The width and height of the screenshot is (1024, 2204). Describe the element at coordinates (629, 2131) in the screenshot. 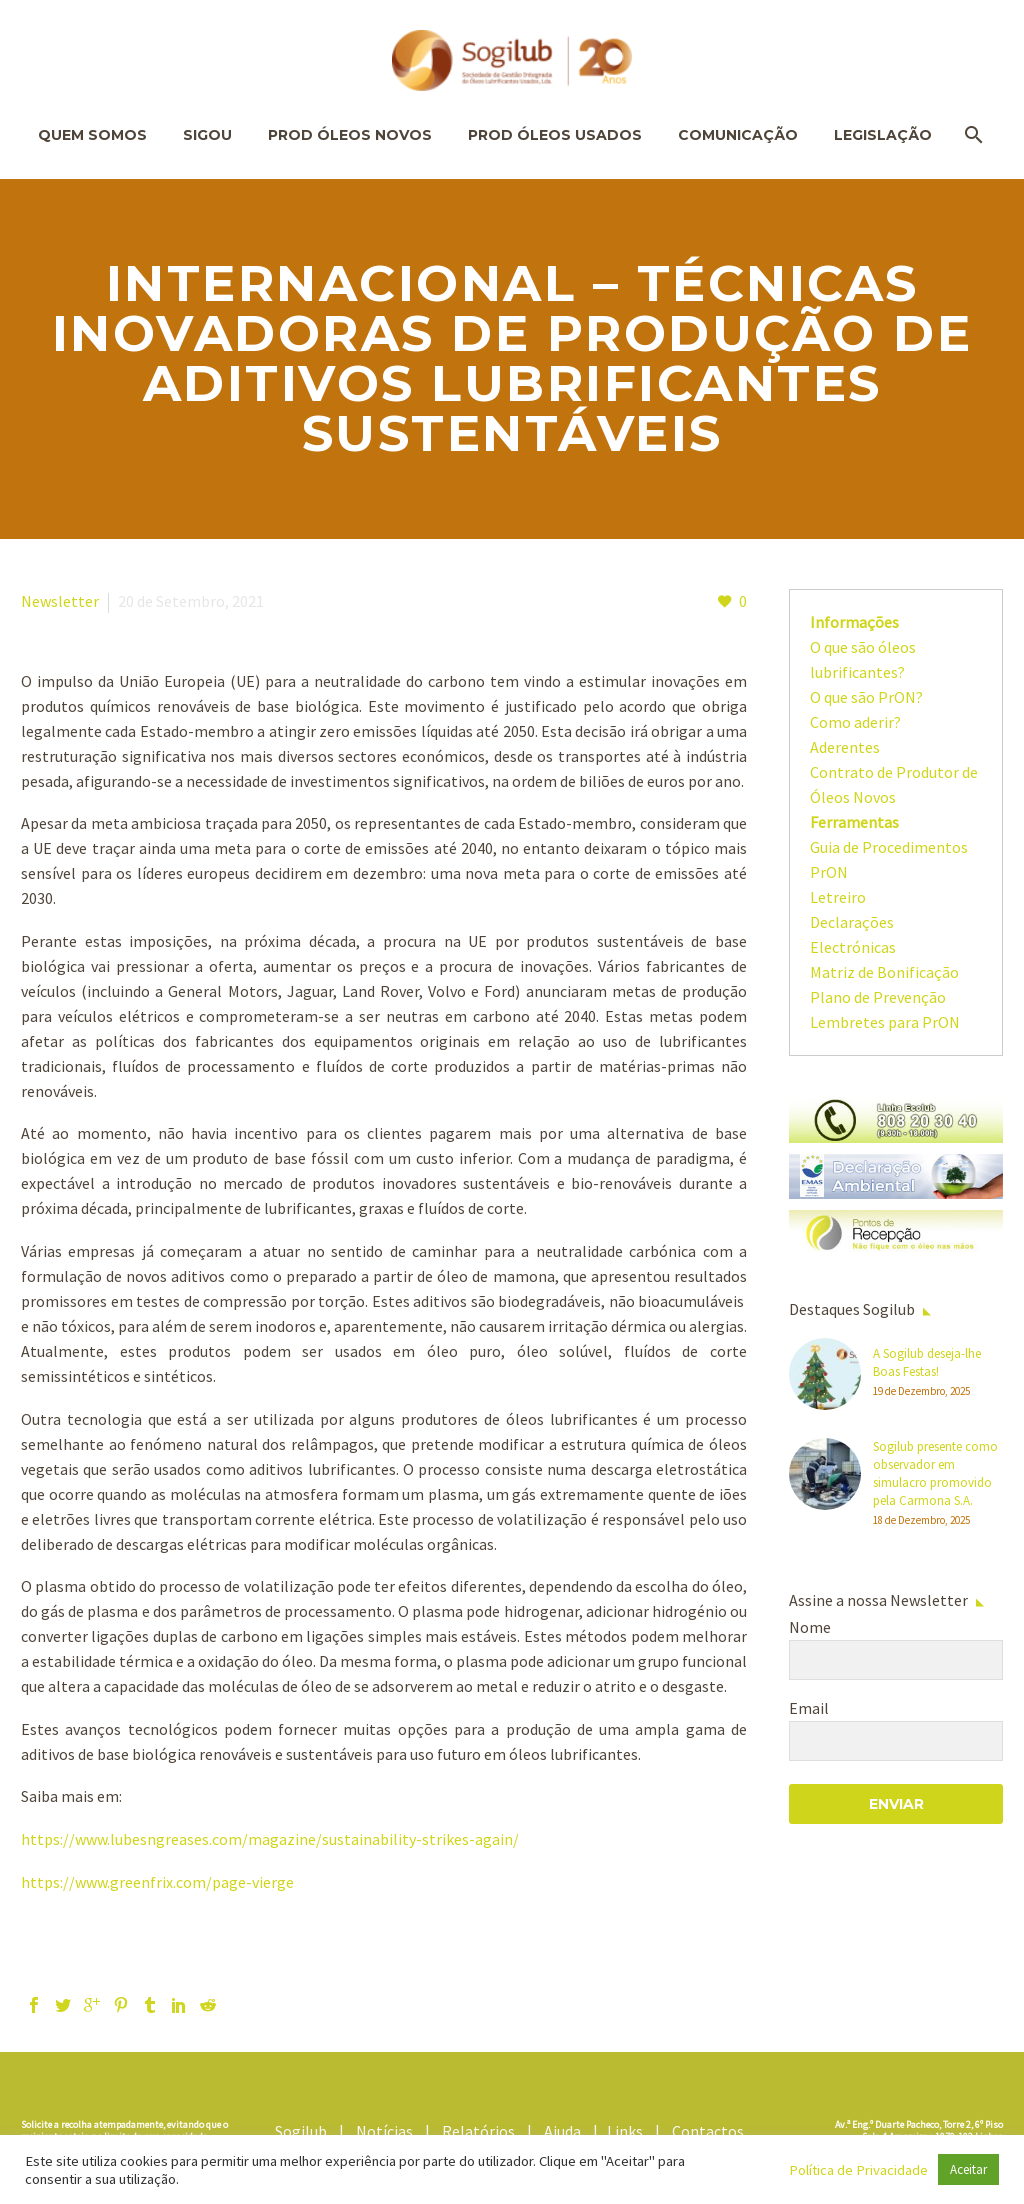

I see `Links` at that location.